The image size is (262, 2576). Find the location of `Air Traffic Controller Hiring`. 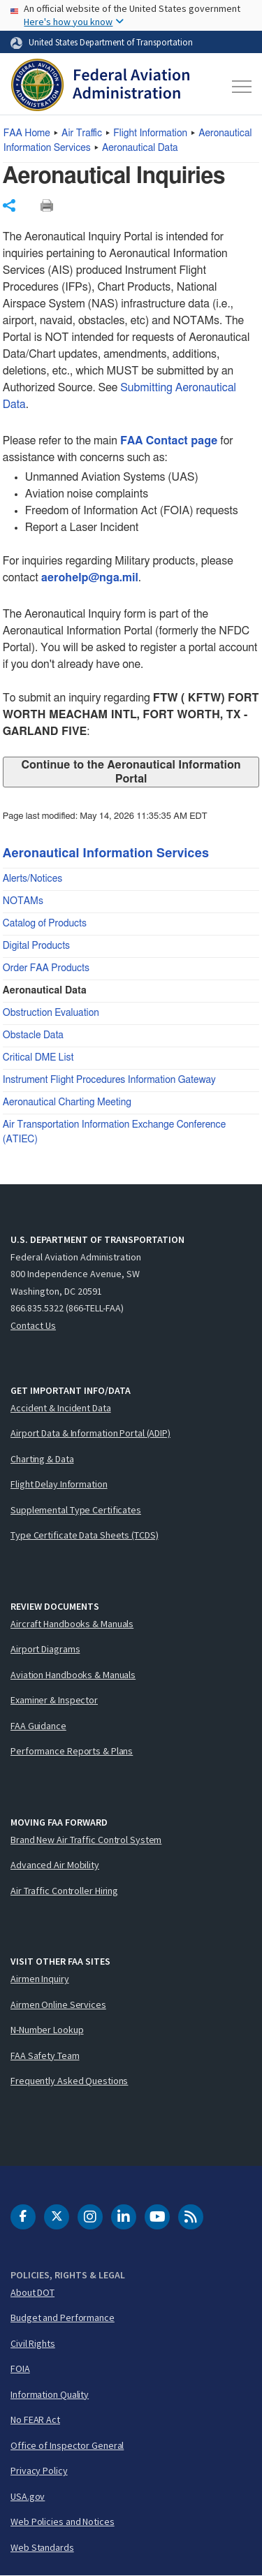

Air Traffic Controller Hiring is located at coordinates (64, 1890).